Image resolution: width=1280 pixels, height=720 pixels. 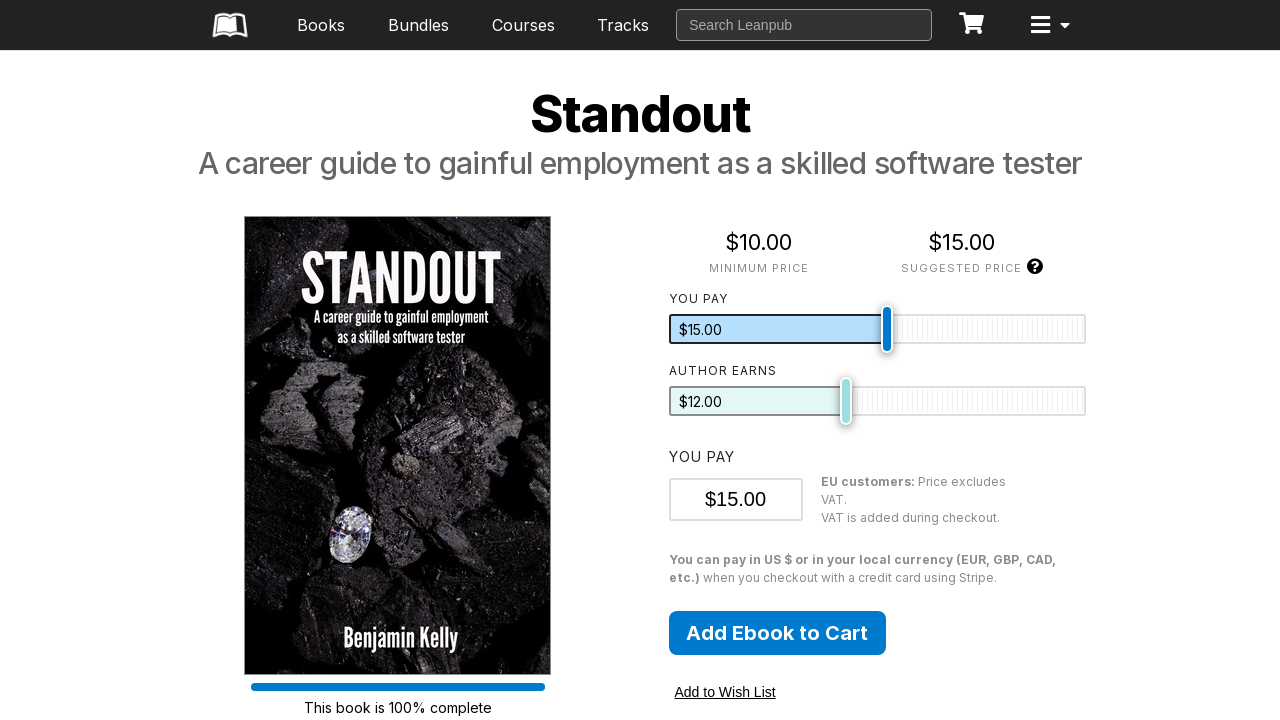 What do you see at coordinates (418, 25) in the screenshot?
I see `Bundles` at bounding box center [418, 25].